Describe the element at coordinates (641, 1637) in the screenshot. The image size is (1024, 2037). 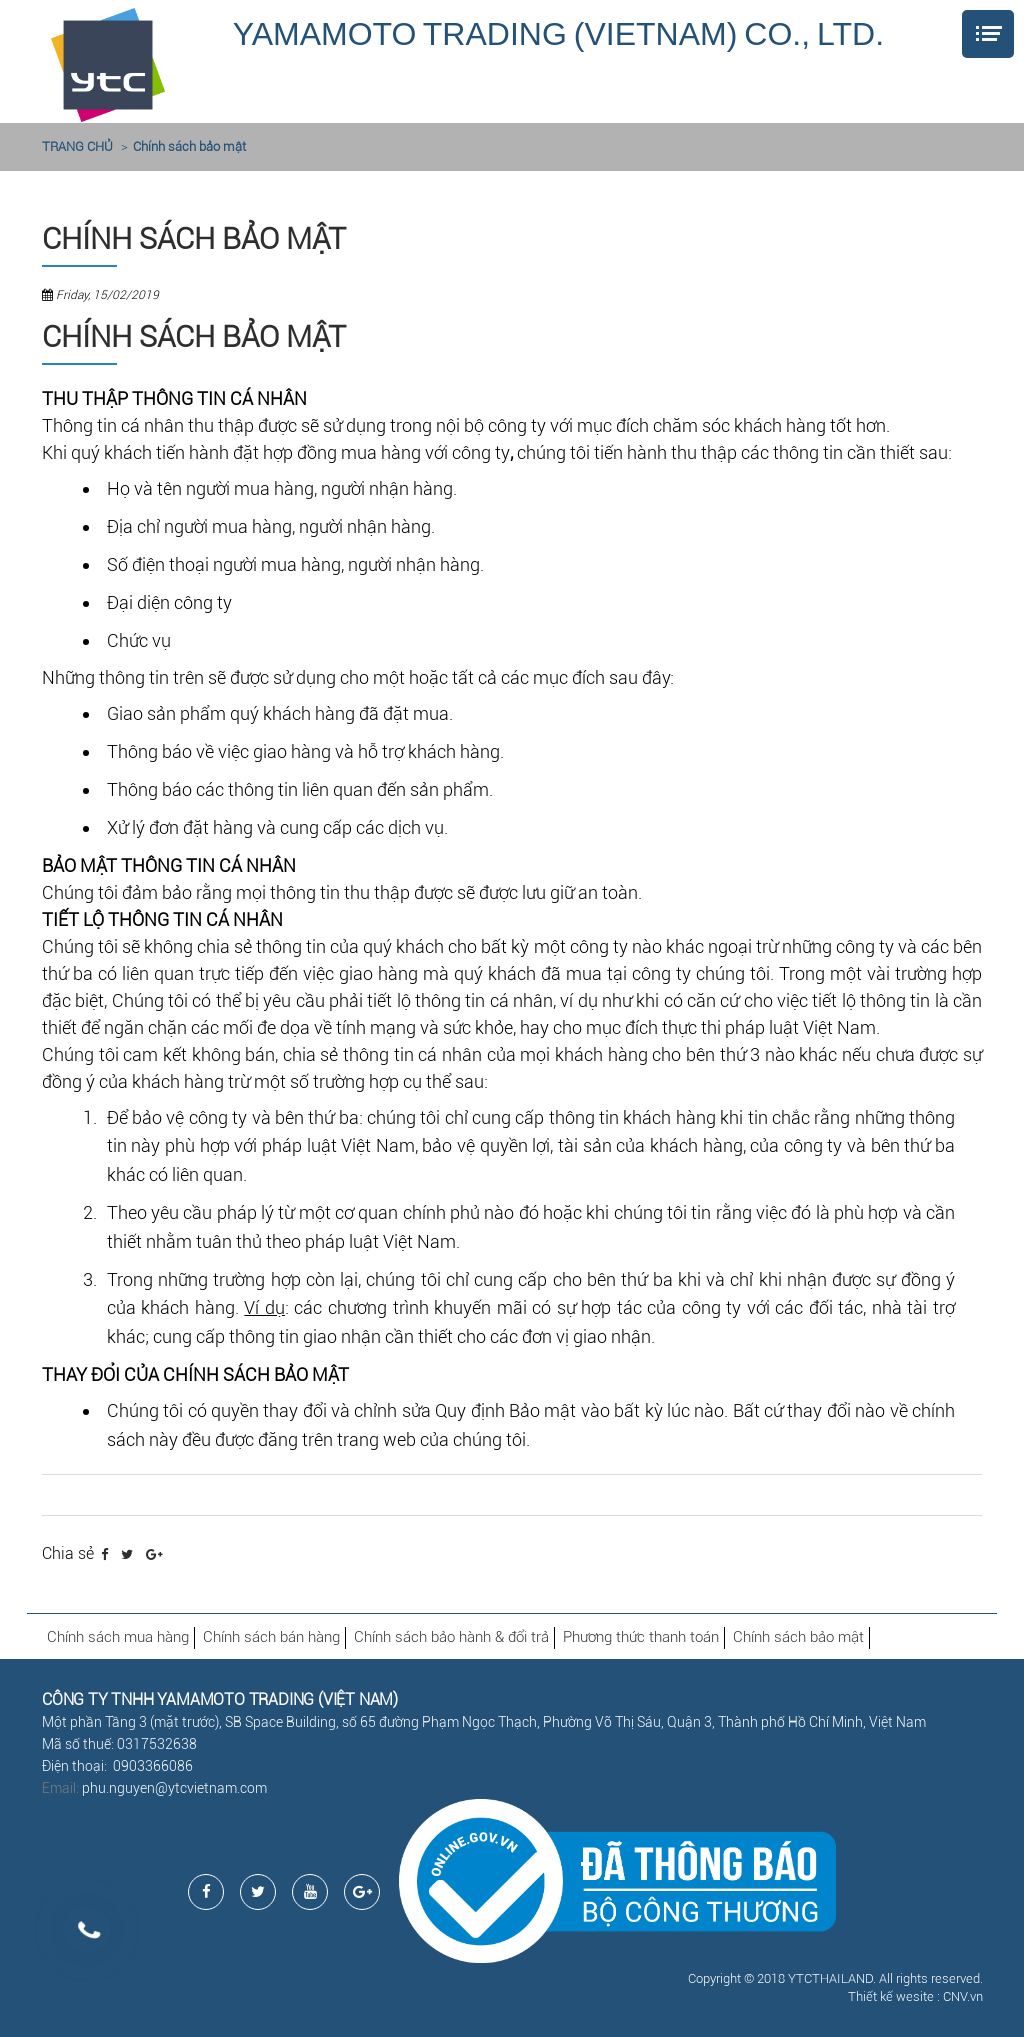
I see `Phương thức thanh toán` at that location.